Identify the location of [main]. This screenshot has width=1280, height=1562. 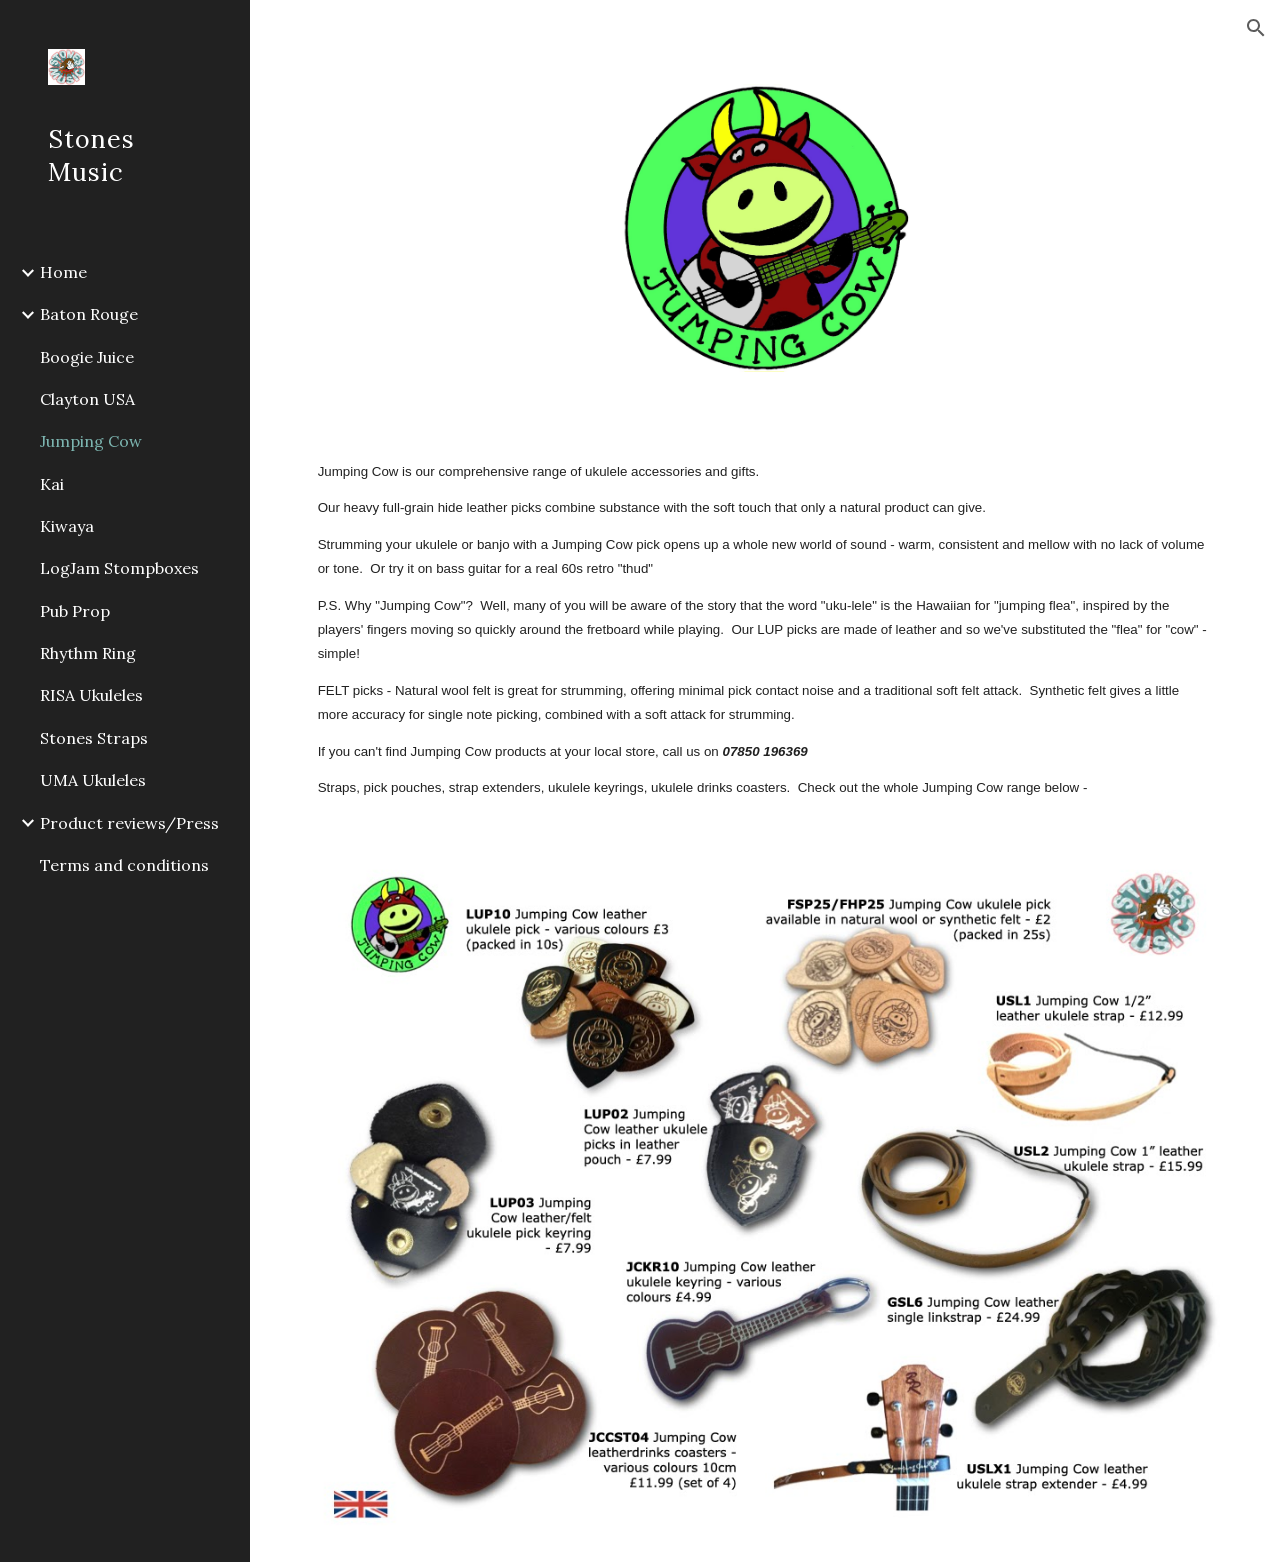
(765, 630).